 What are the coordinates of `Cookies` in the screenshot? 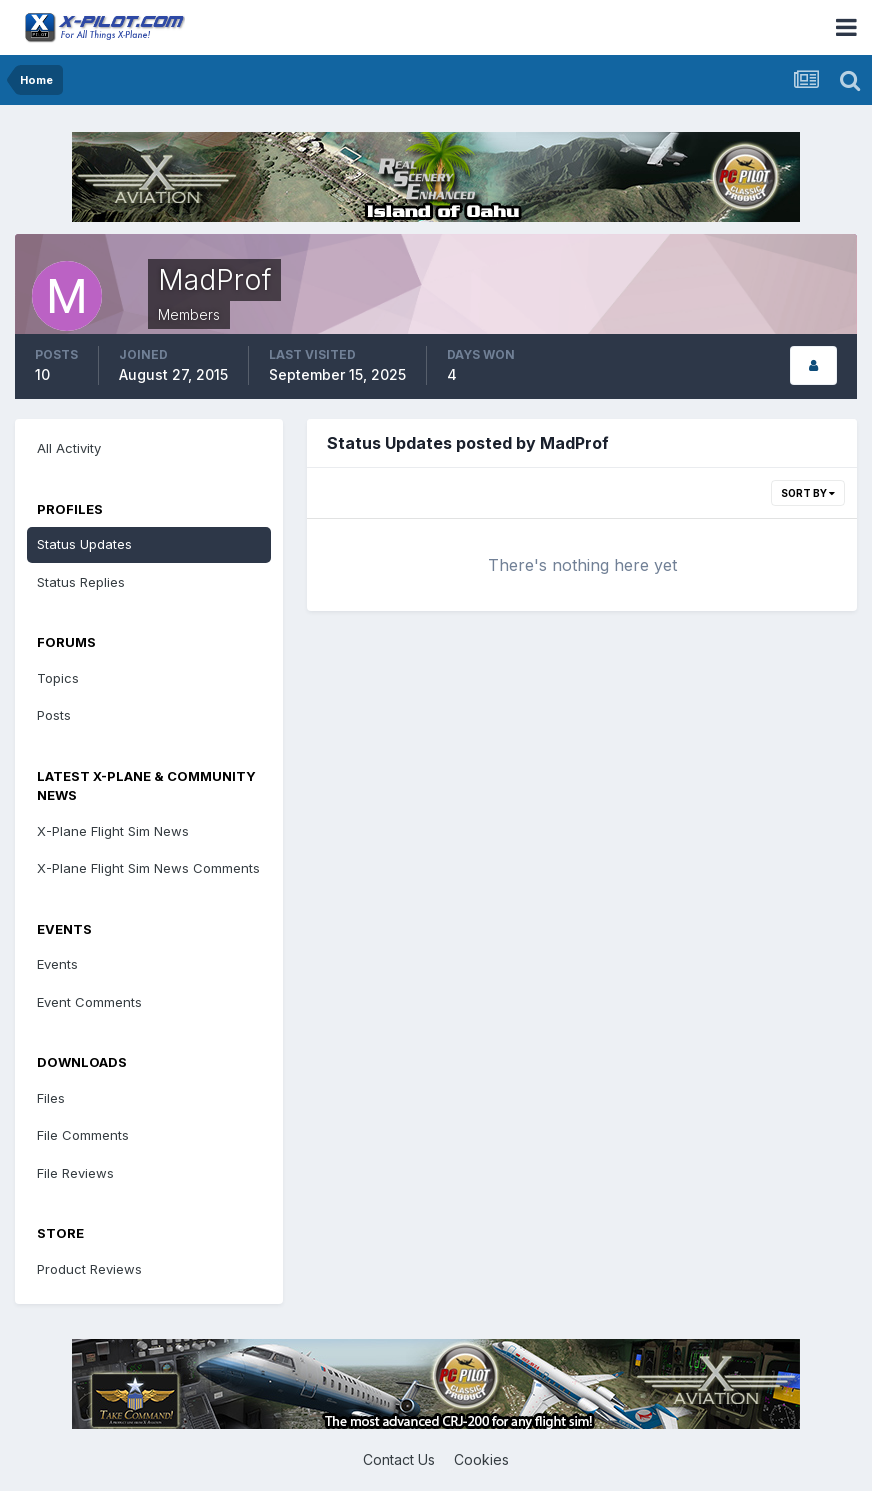 It's located at (481, 1459).